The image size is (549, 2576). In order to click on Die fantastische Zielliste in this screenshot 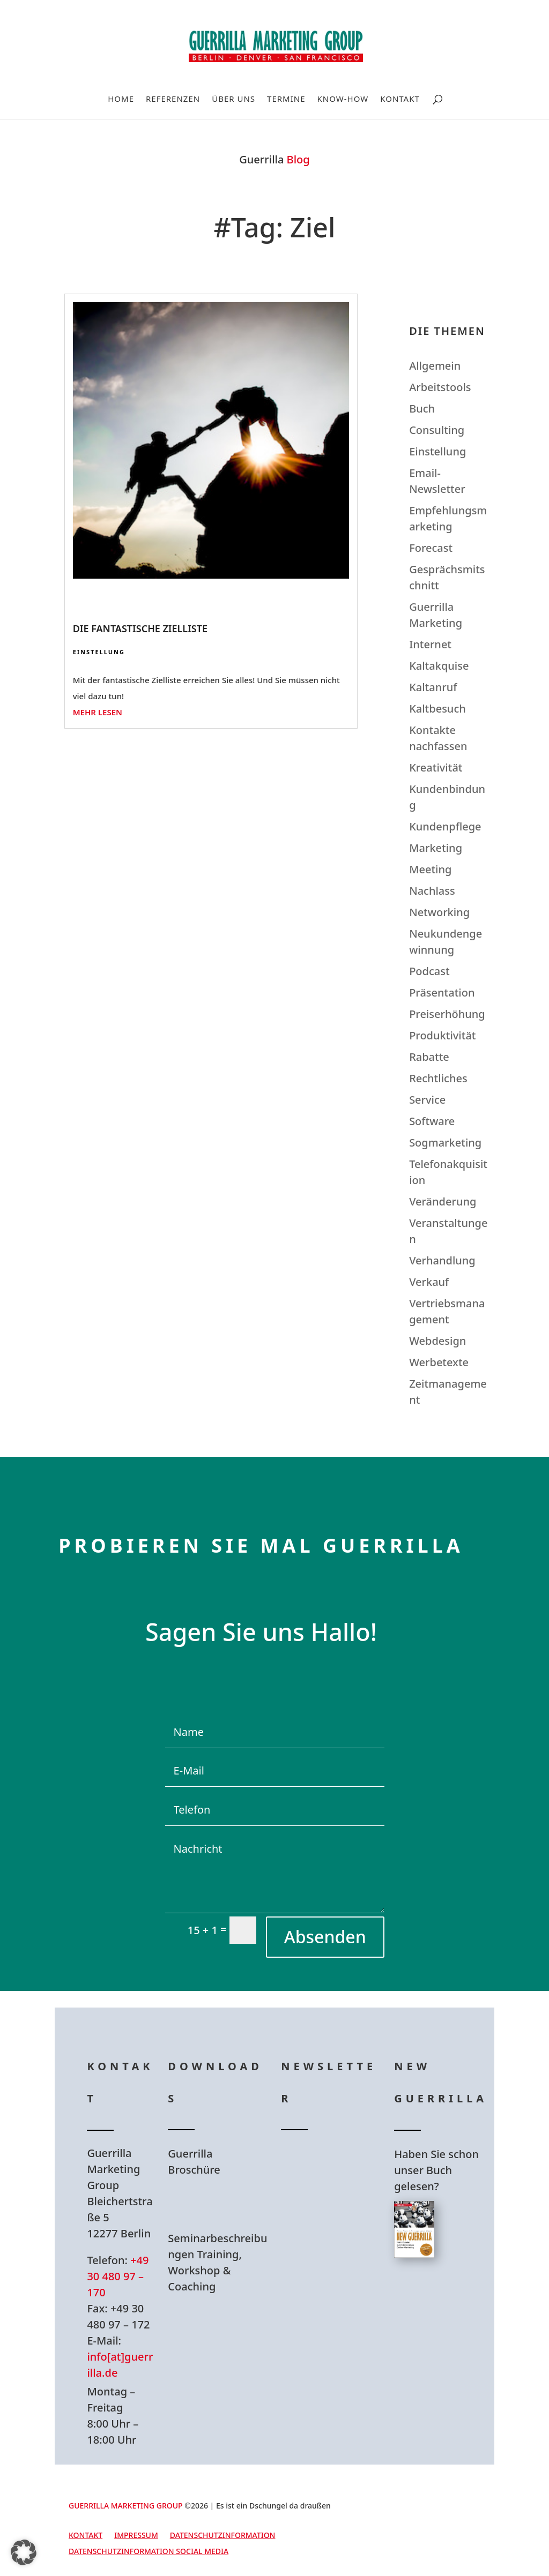, I will do `click(140, 628)`.